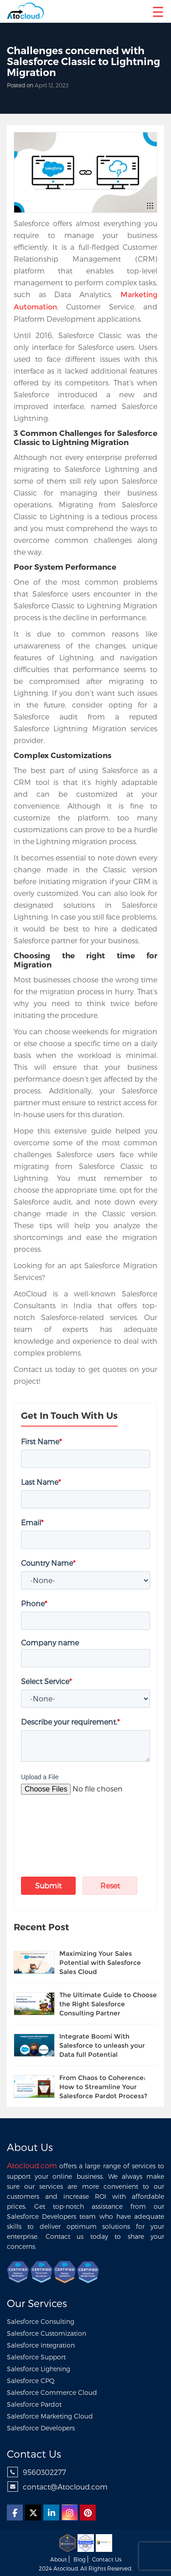 This screenshot has width=171, height=2576. Describe the element at coordinates (41, 1482) in the screenshot. I see `Last Name` at that location.